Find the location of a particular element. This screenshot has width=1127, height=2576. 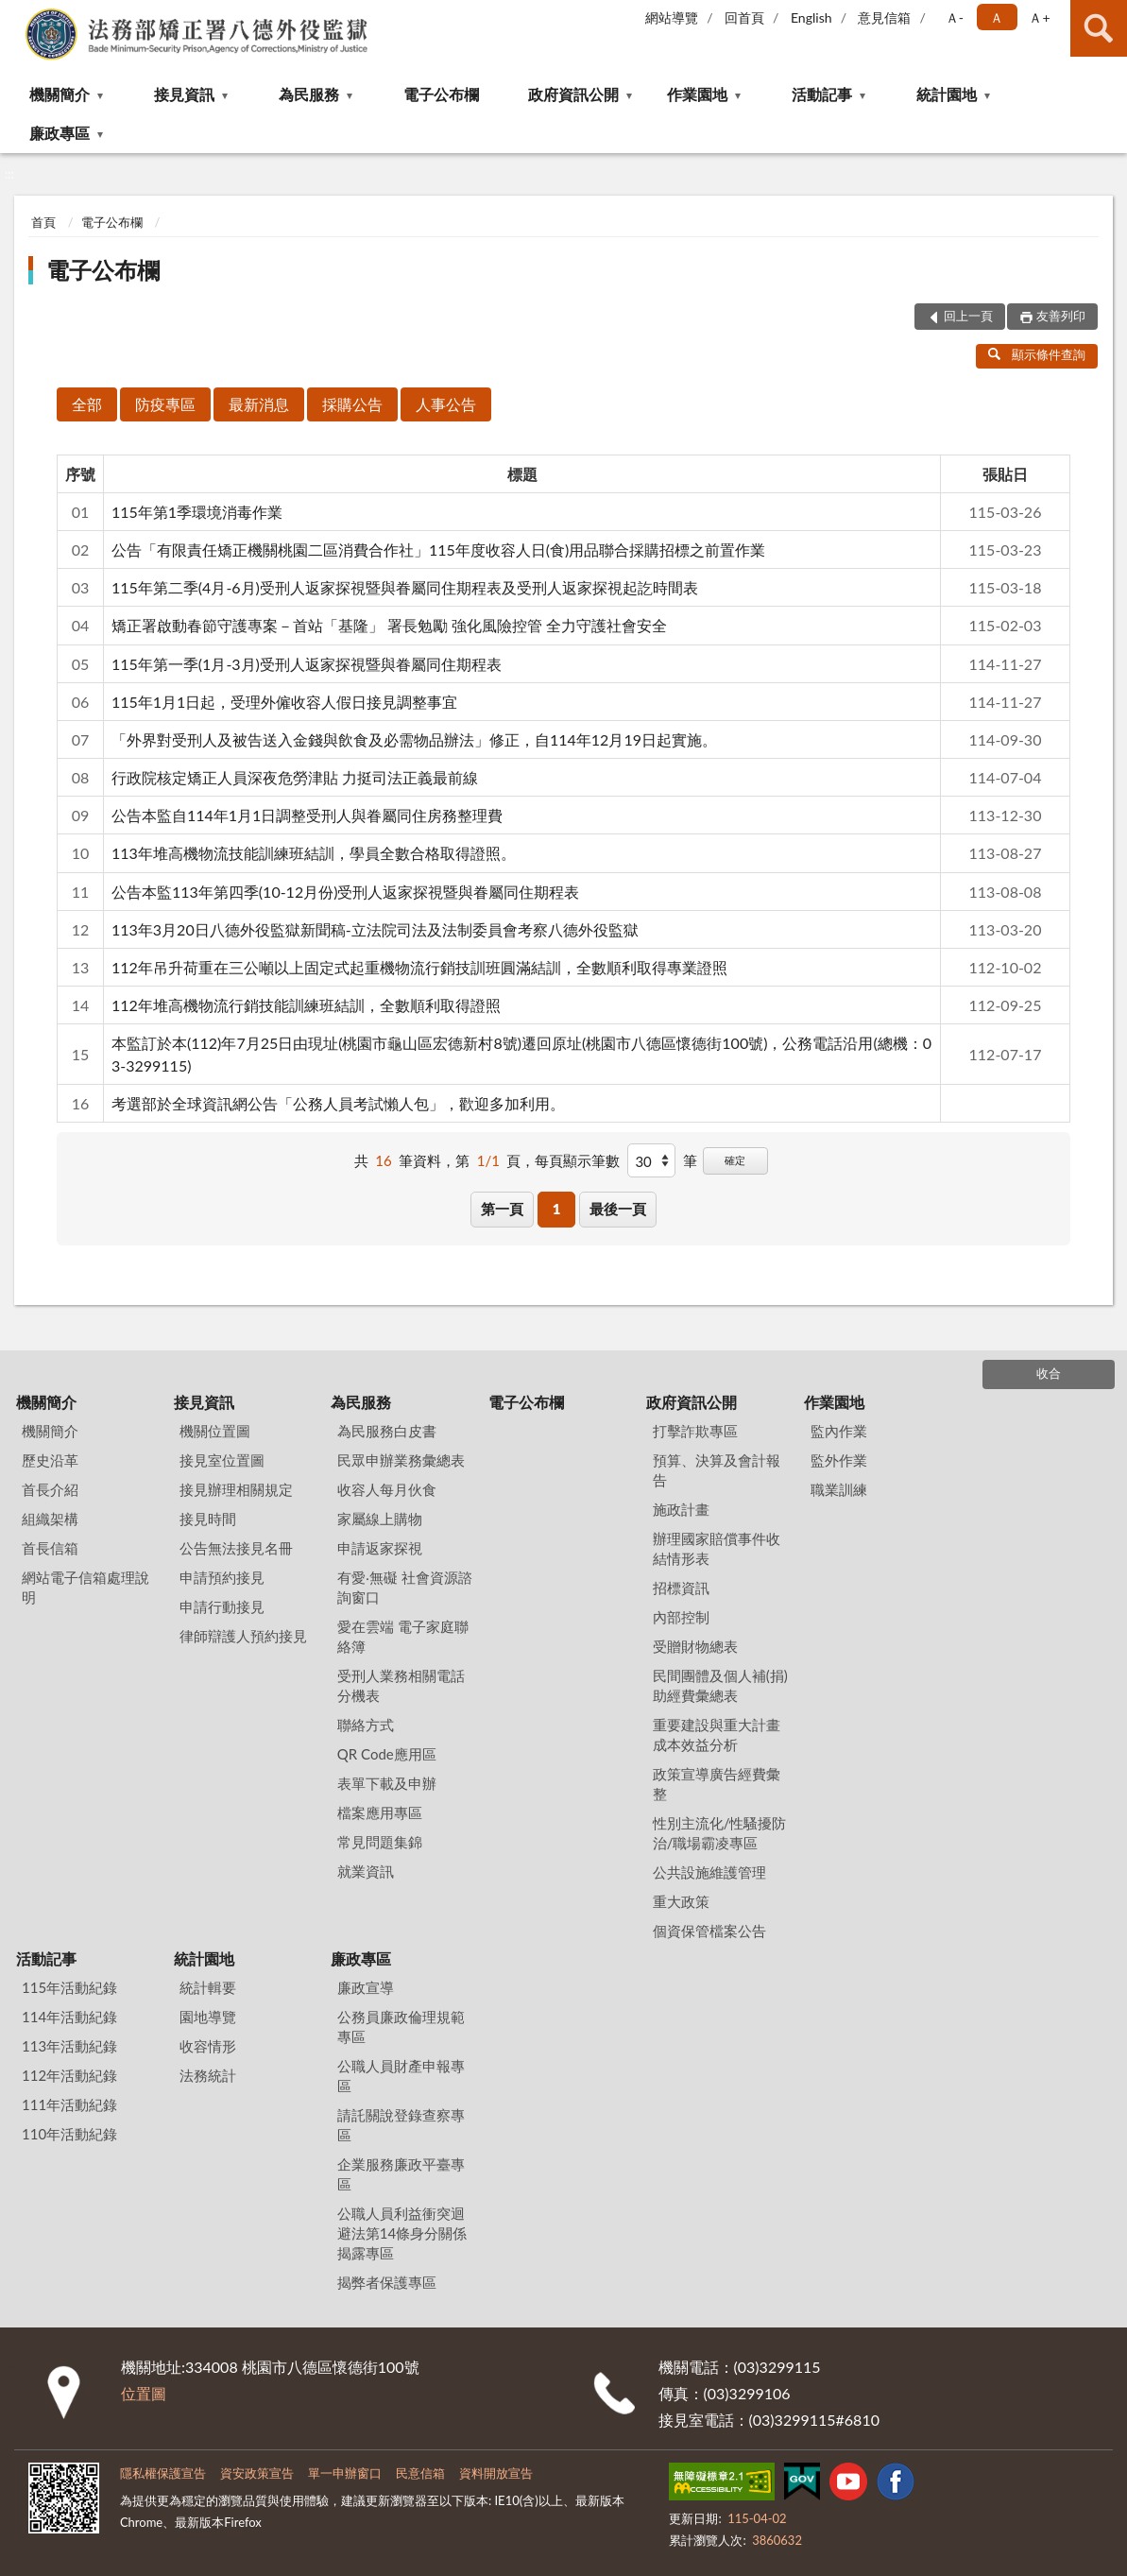

全部 is located at coordinates (87, 404).